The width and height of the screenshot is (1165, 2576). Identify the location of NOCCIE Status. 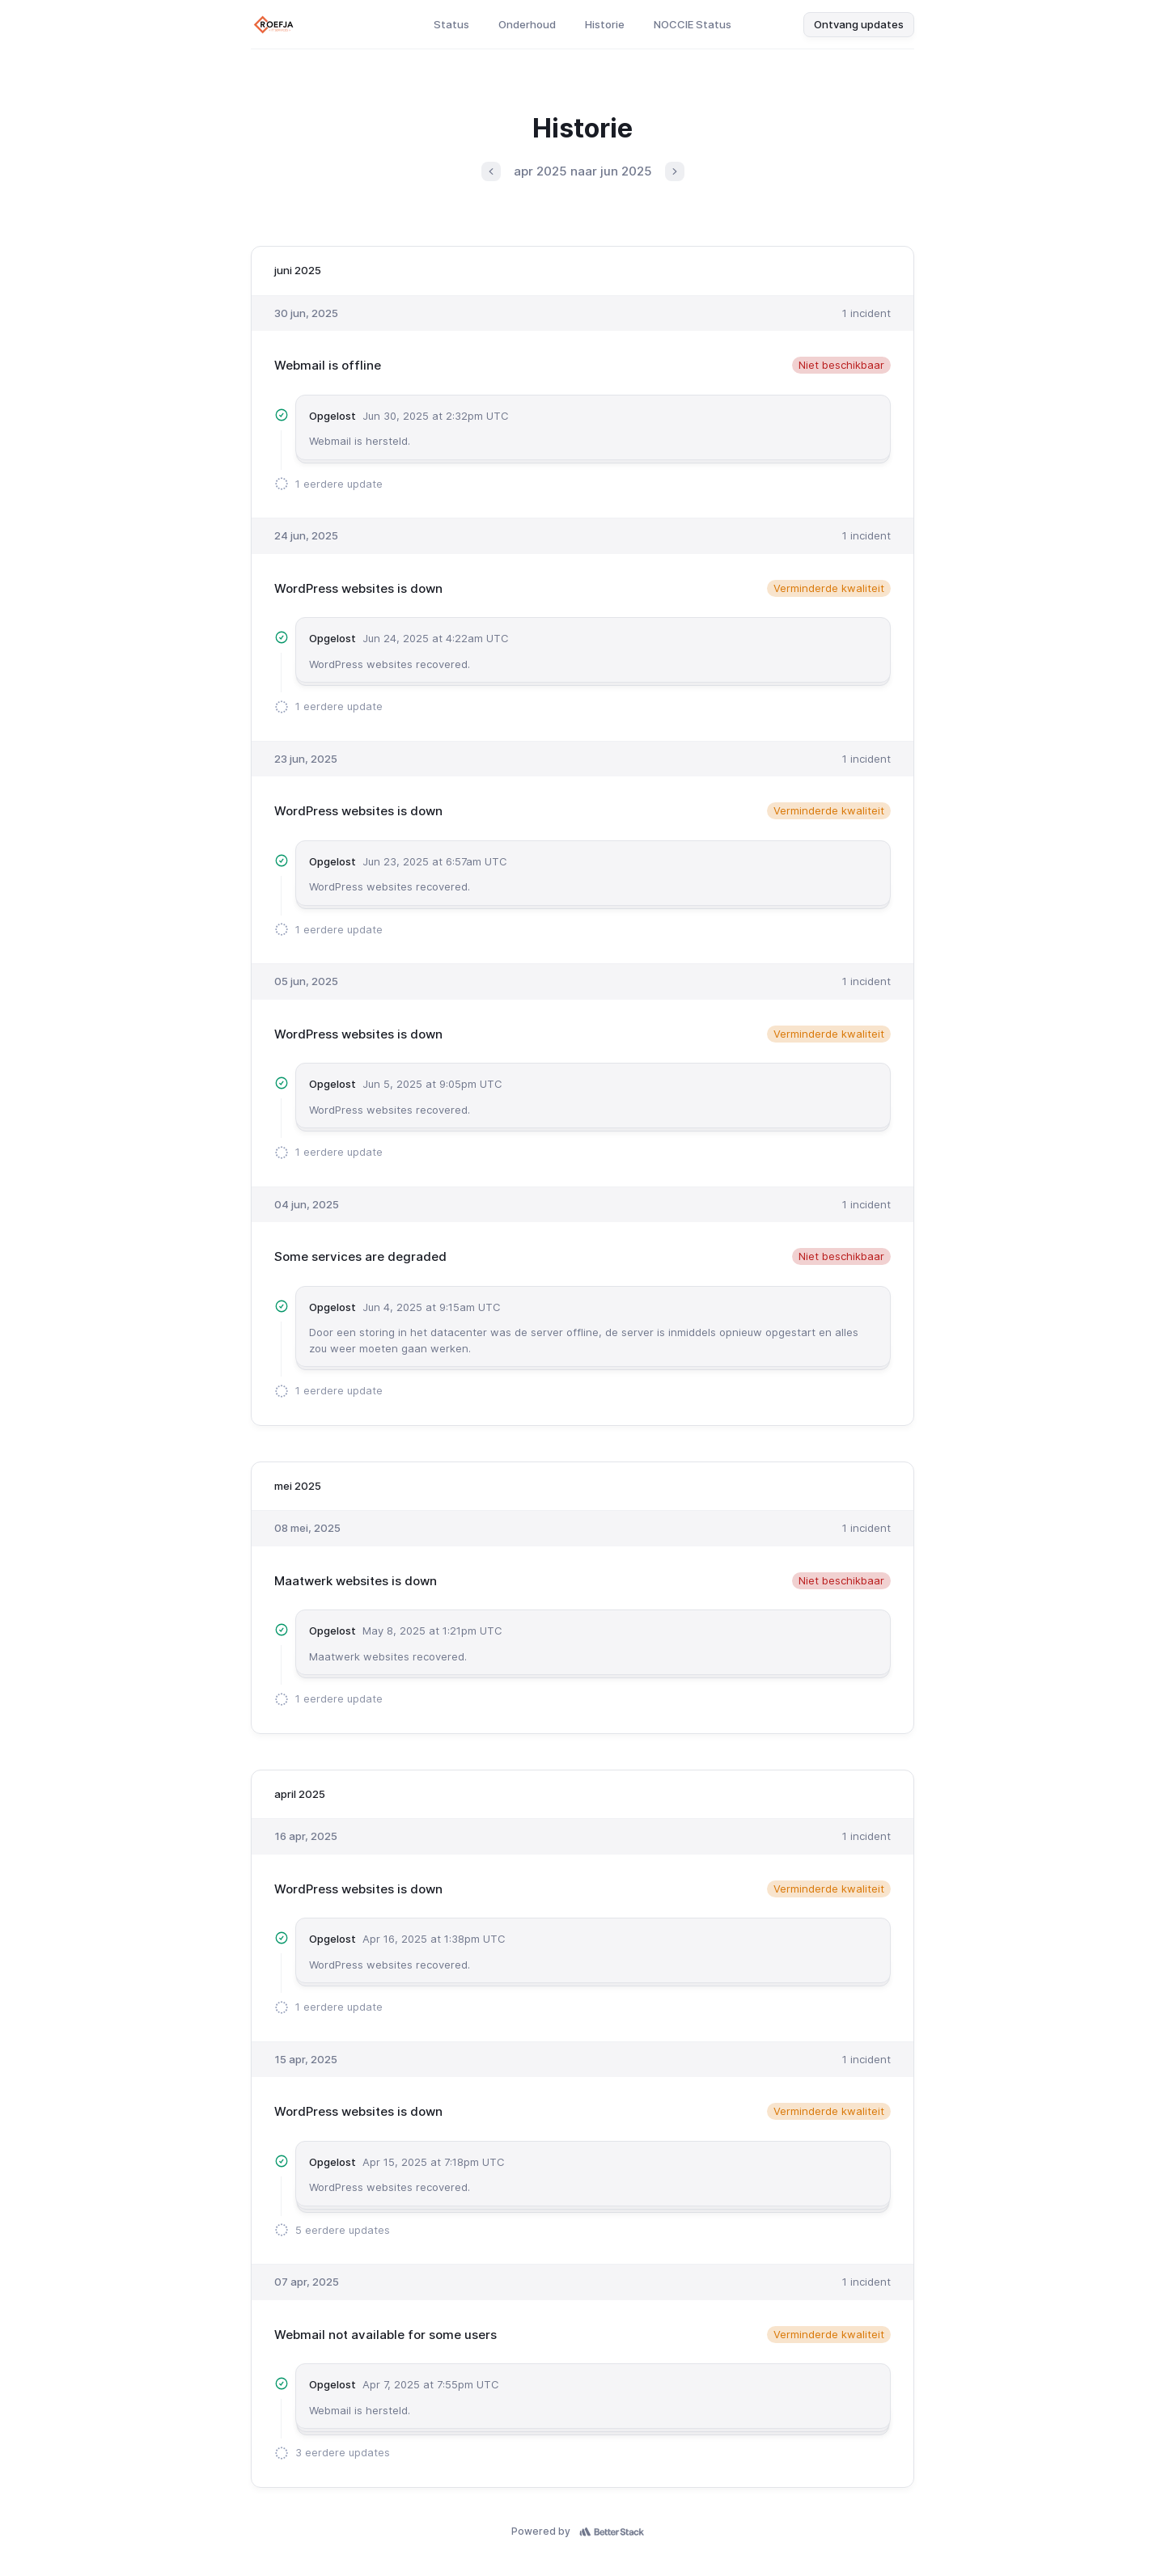
(692, 24).